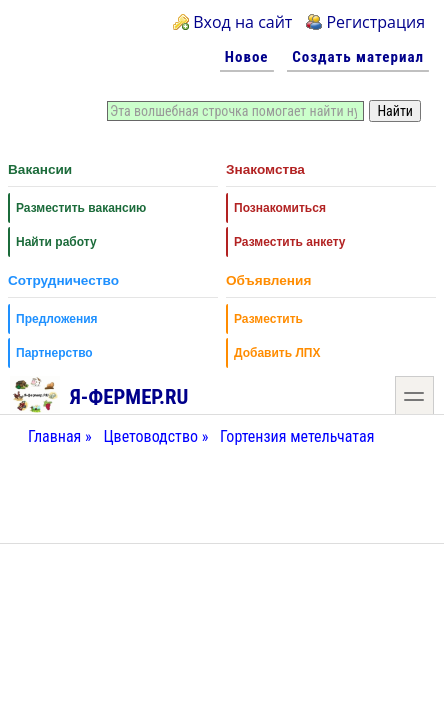 This screenshot has height=720, width=444. I want to click on Главная, so click(54, 436).